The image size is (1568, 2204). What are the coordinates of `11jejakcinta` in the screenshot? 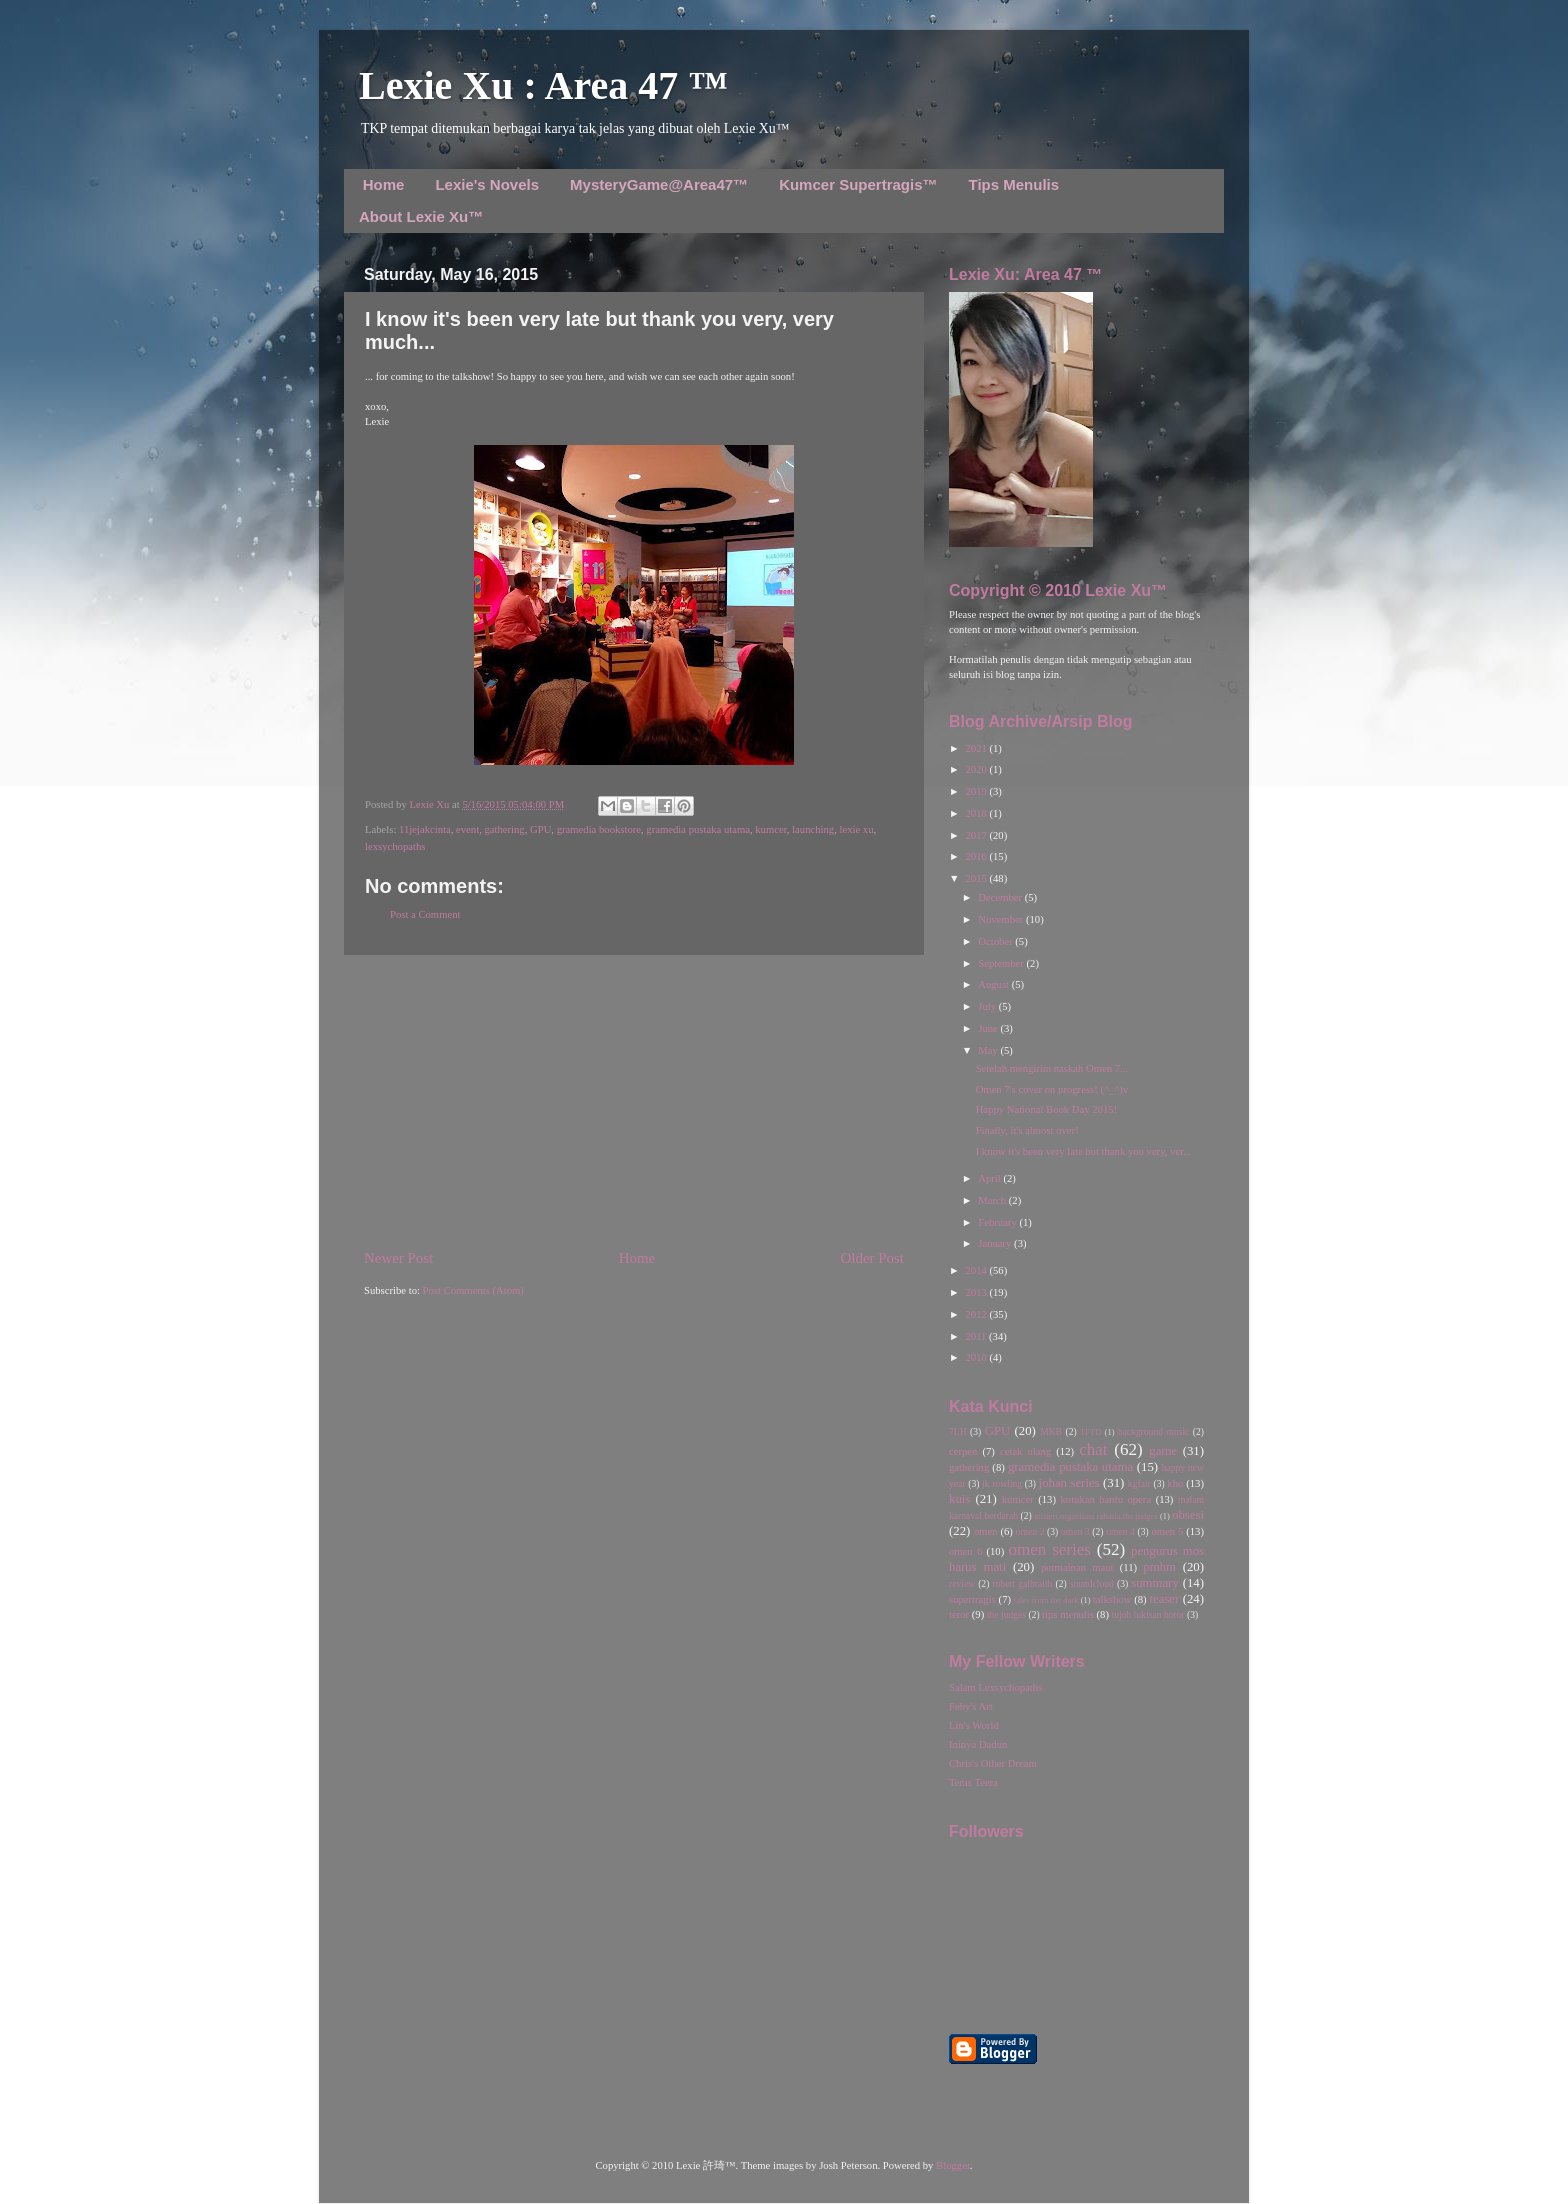 It's located at (425, 829).